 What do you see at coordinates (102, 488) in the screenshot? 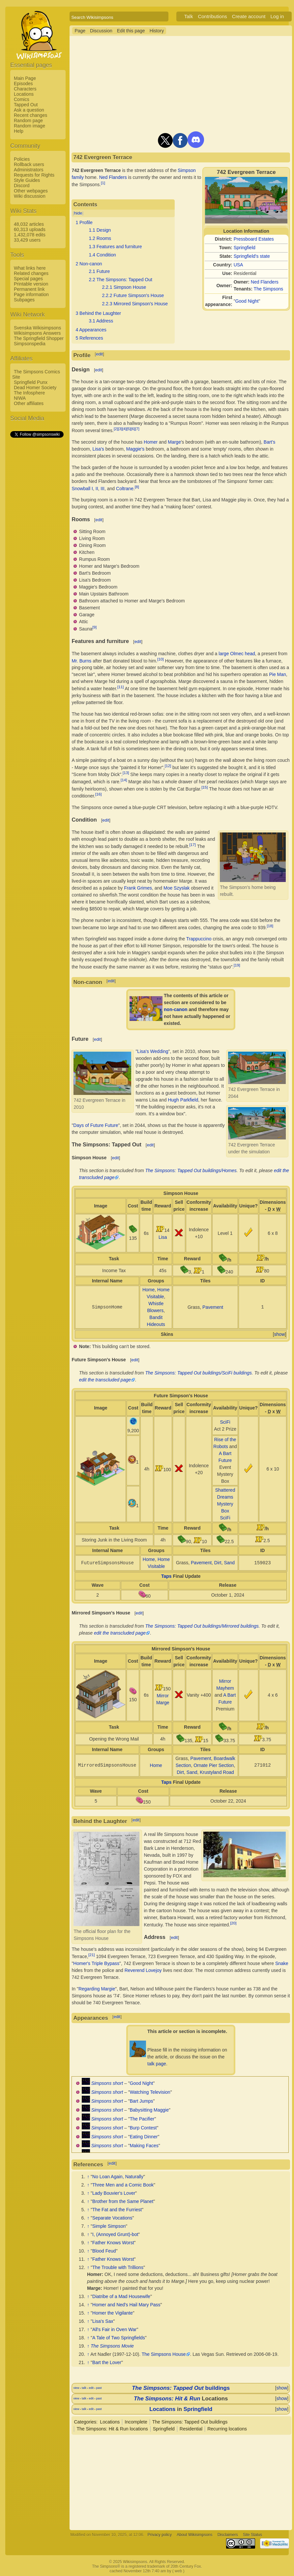
I see `III` at bounding box center [102, 488].